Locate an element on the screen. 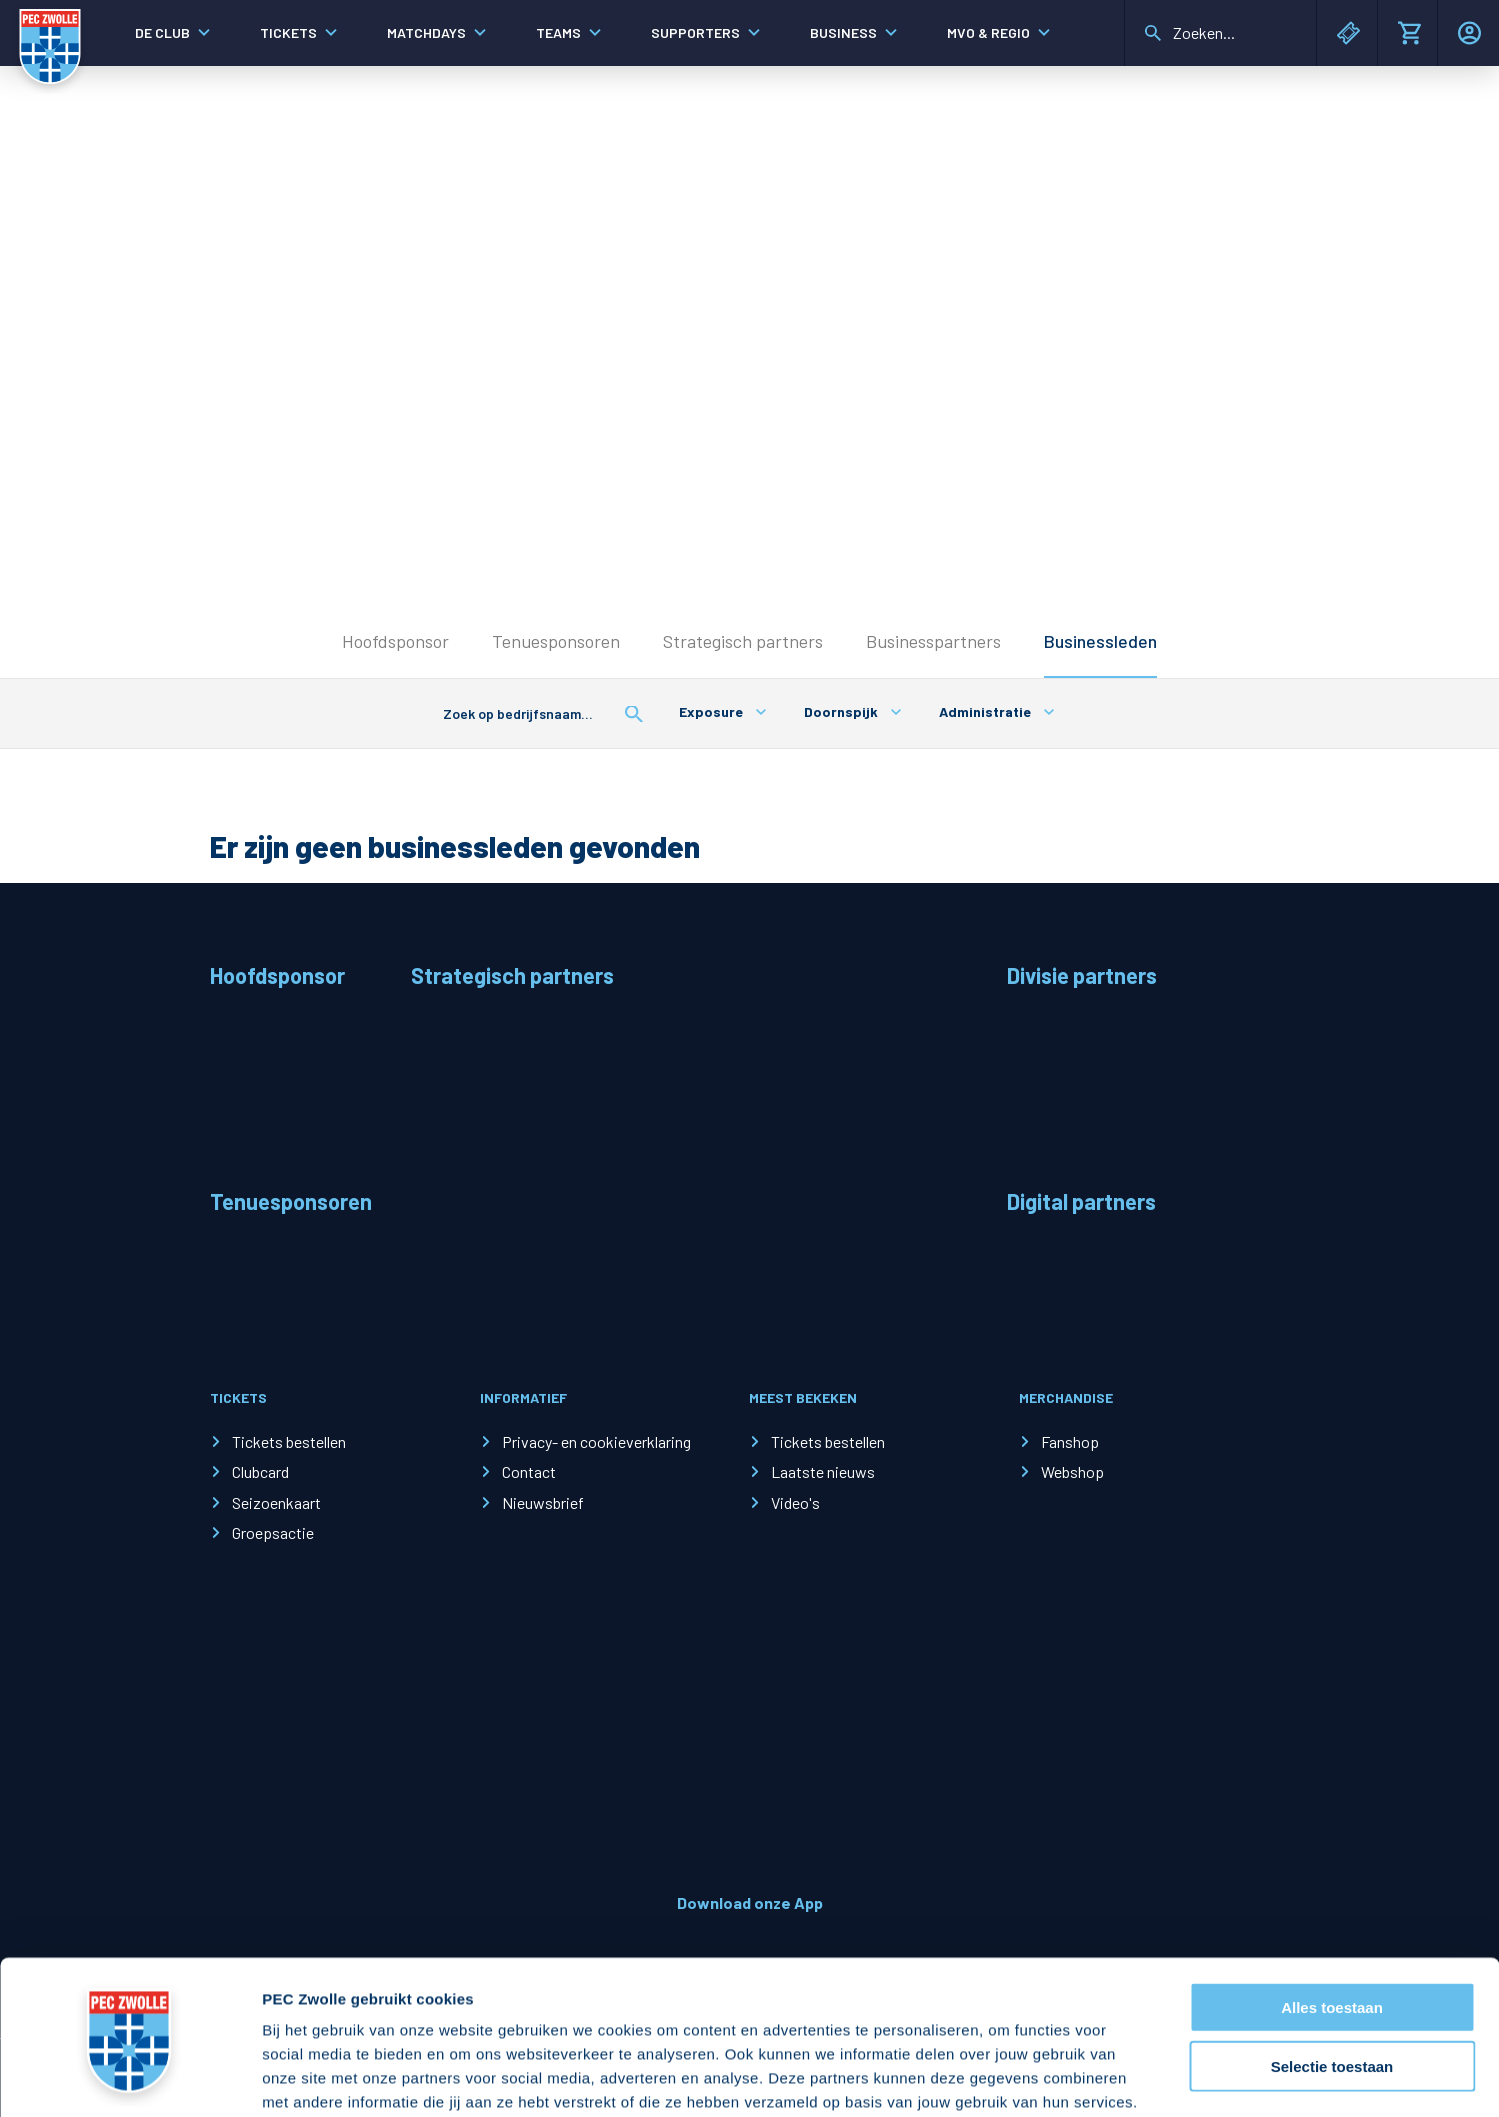  Seizoenkaart is located at coordinates (276, 1502).